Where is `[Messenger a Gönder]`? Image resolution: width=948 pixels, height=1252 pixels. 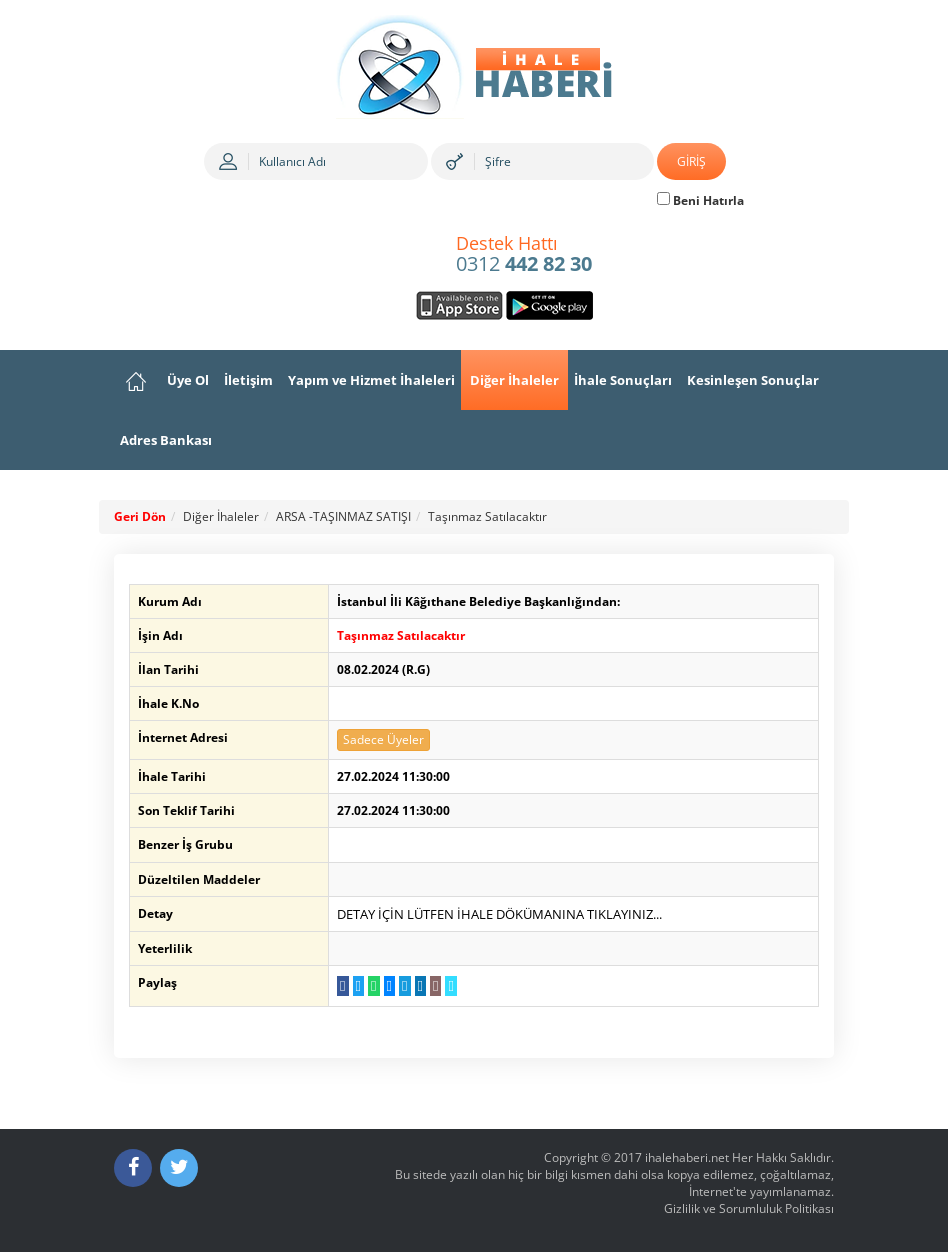
[Messenger a Gönder] is located at coordinates (389, 986).